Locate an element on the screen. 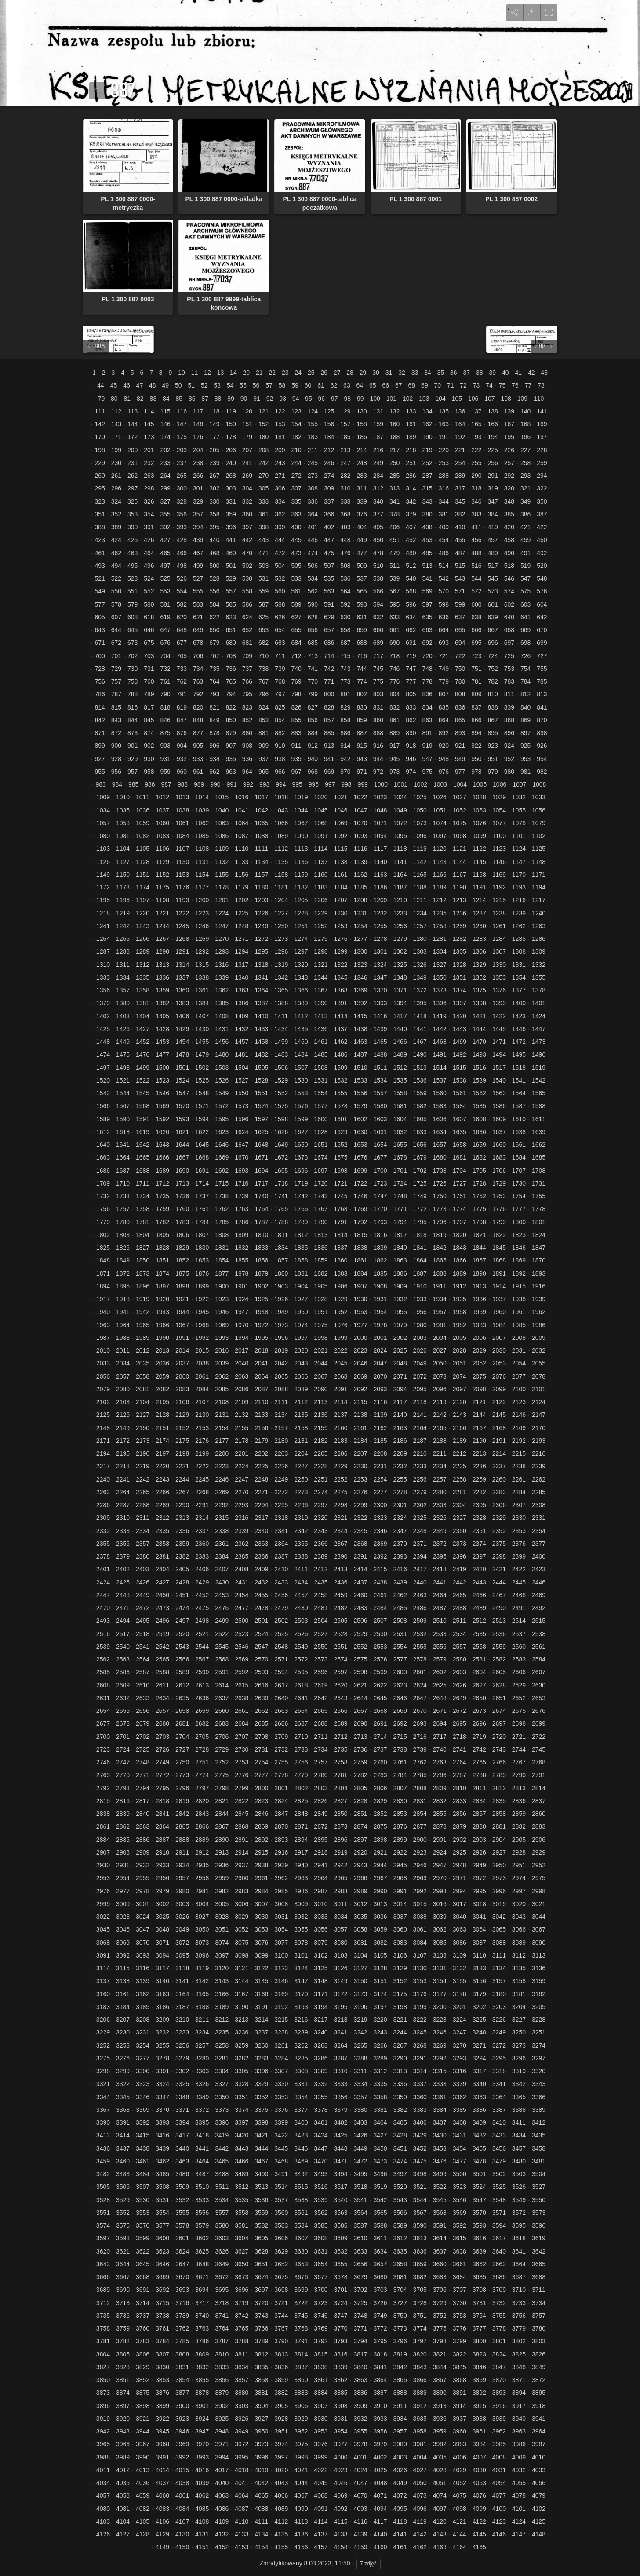  856 is located at coordinates (313, 720).